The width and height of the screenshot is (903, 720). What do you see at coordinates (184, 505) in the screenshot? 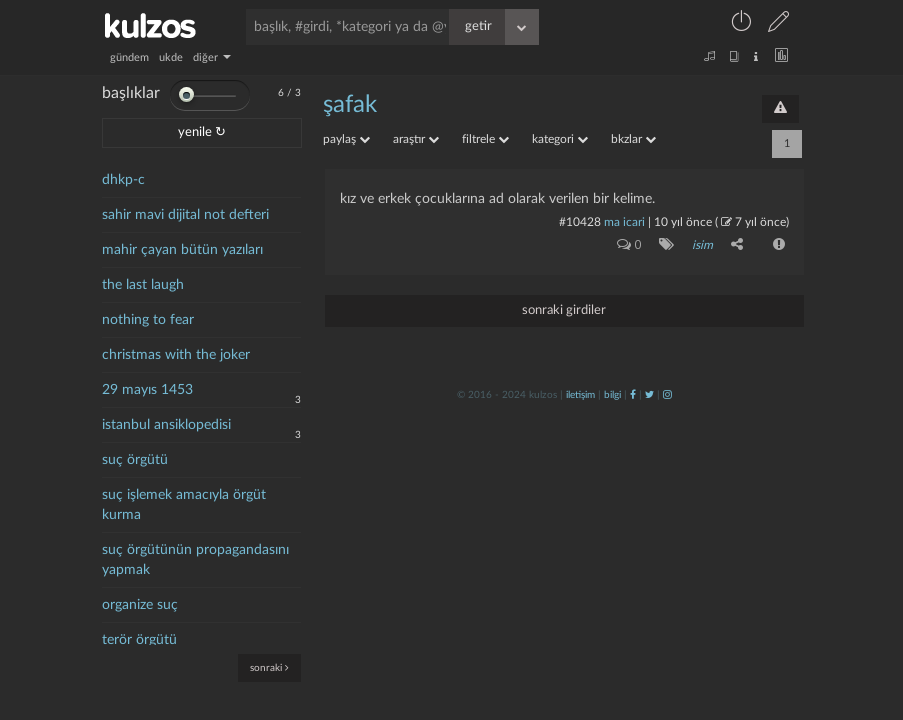
I see `suç işlemek amacıyla örgüt kurma` at bounding box center [184, 505].